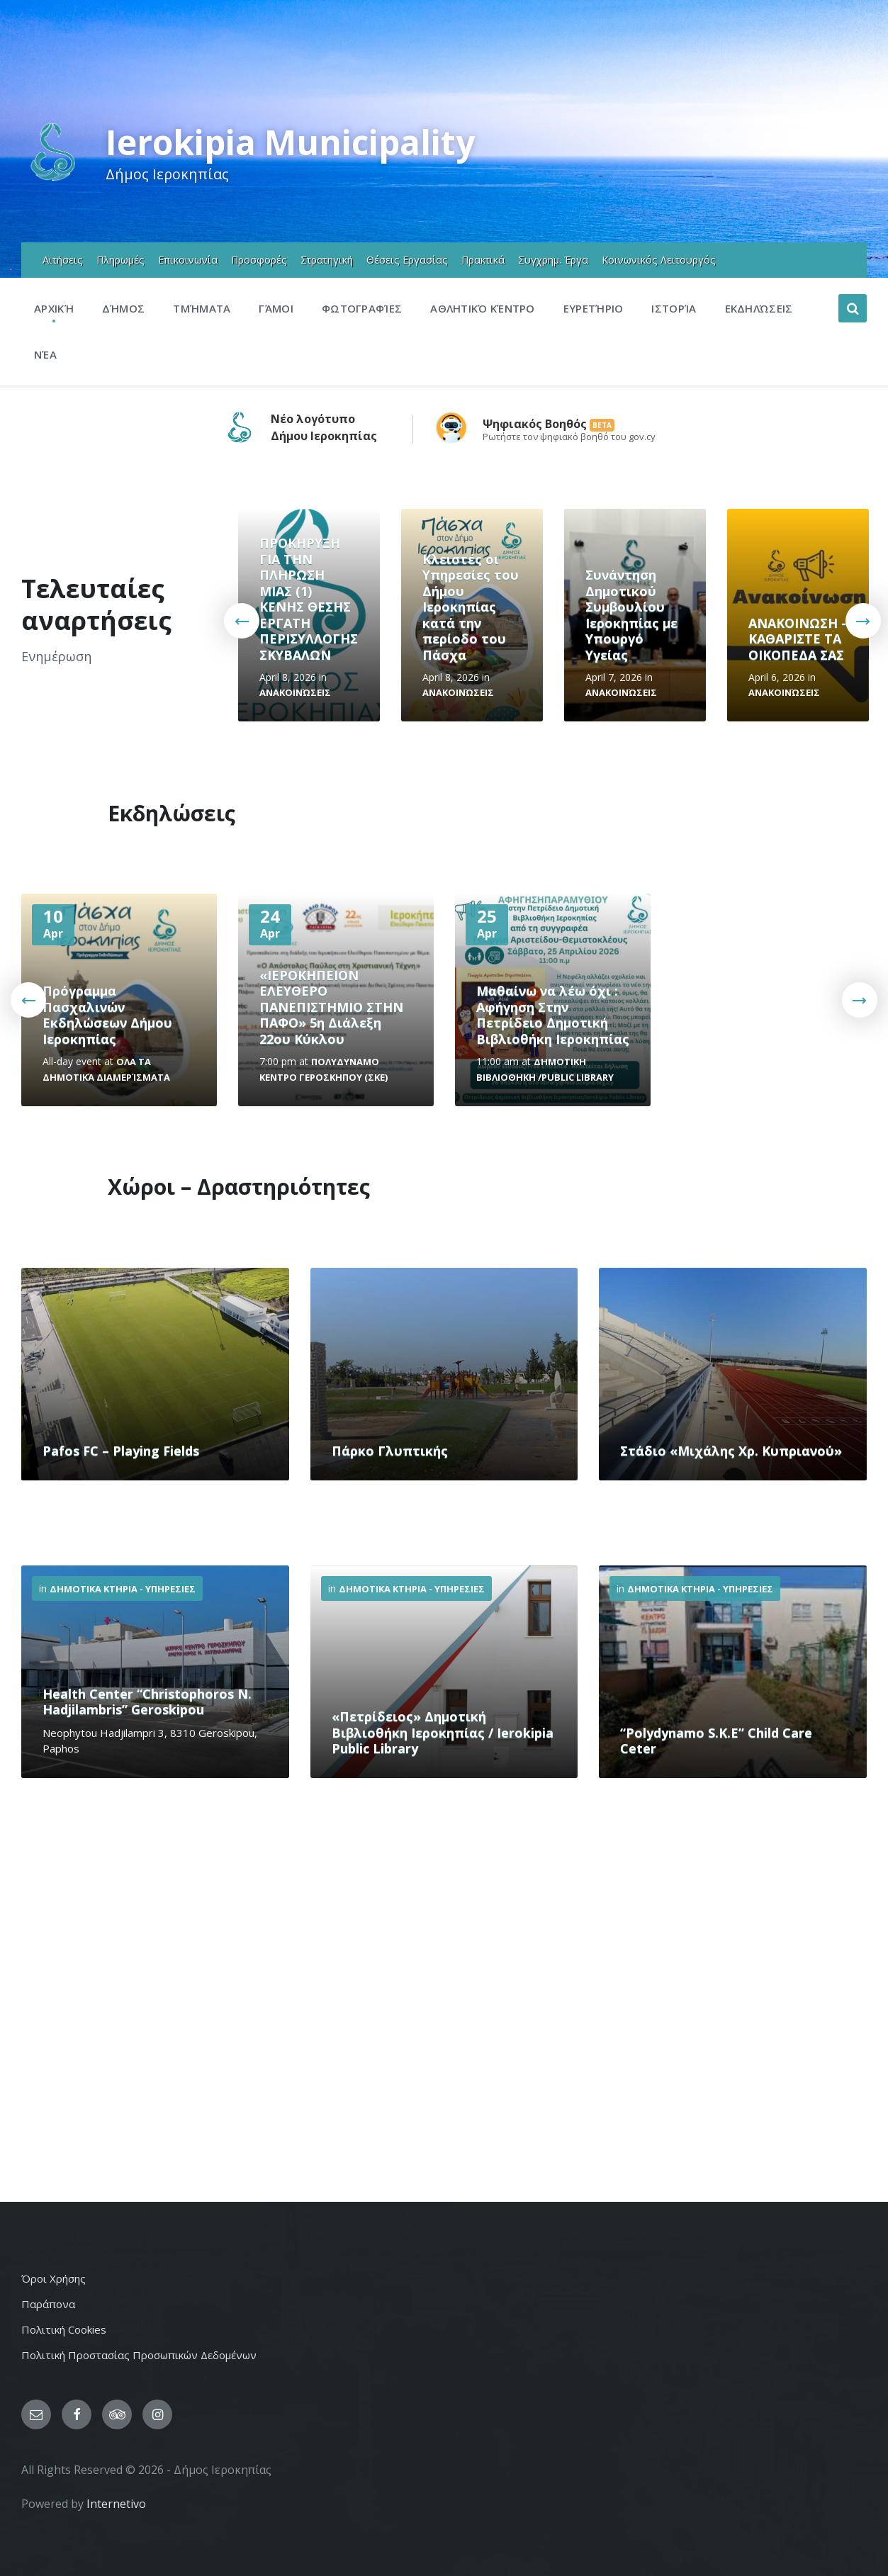 The height and width of the screenshot is (2576, 888). I want to click on Στρατηγική [menuitem], so click(326, 259).